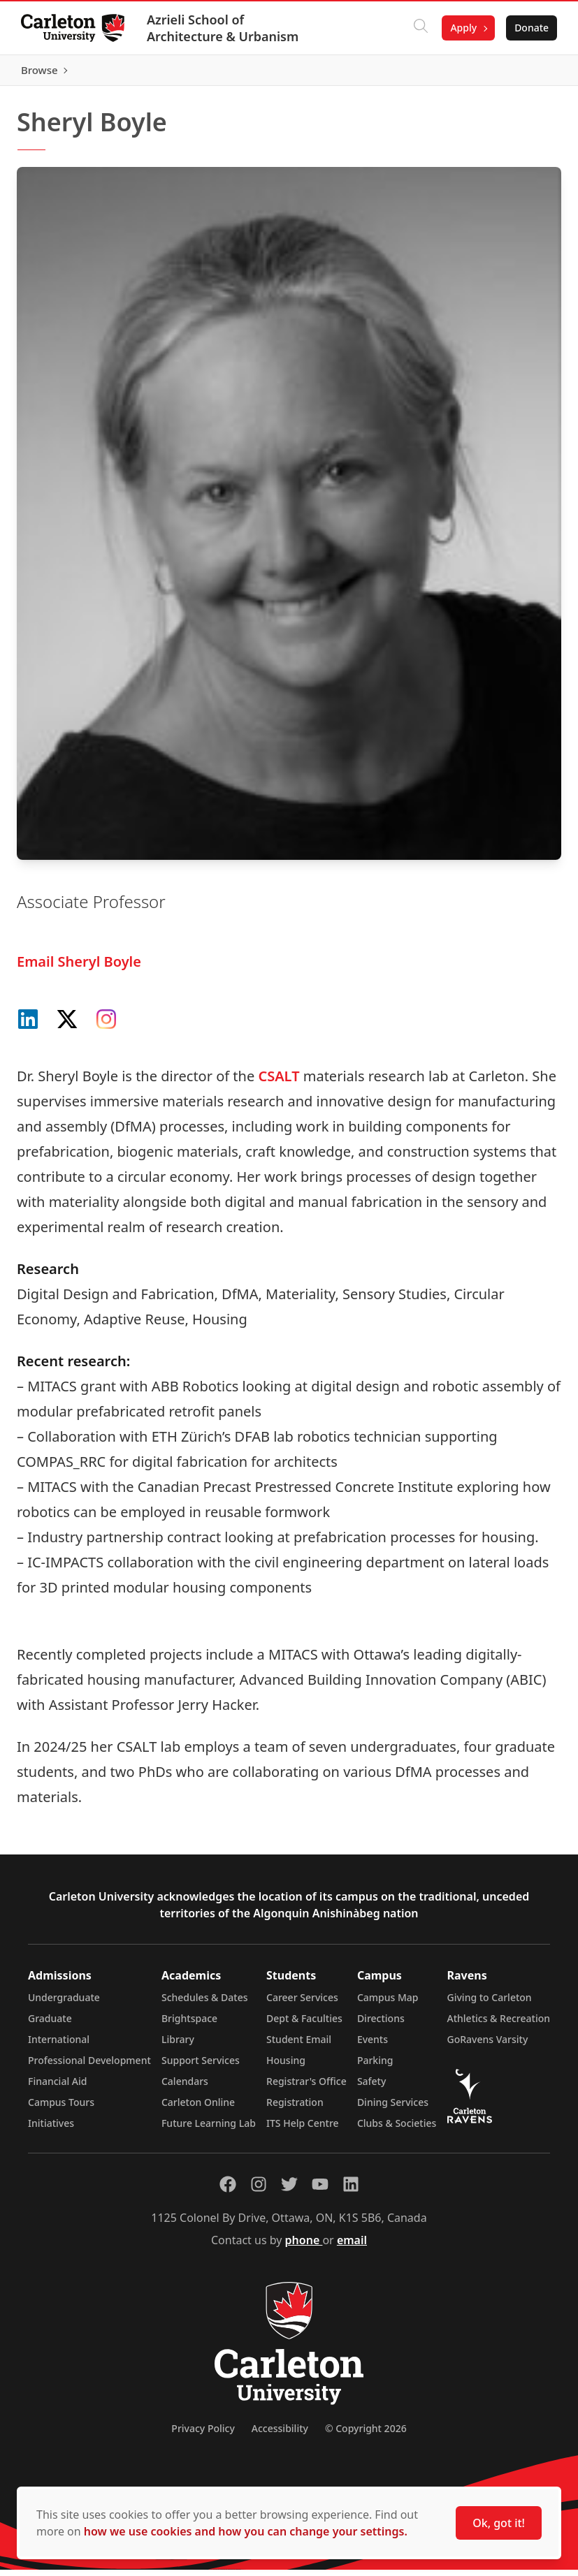 The height and width of the screenshot is (2576, 578). Describe the element at coordinates (302, 2003) in the screenshot. I see `Career Services` at that location.